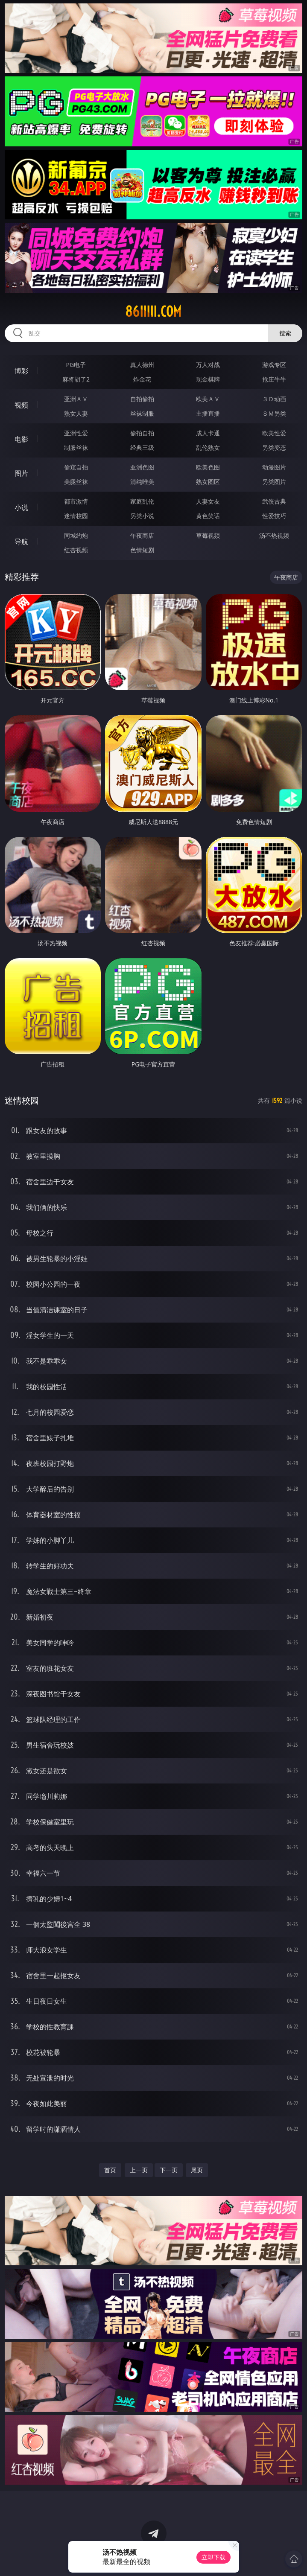  I want to click on 偷拍自拍, so click(142, 433).